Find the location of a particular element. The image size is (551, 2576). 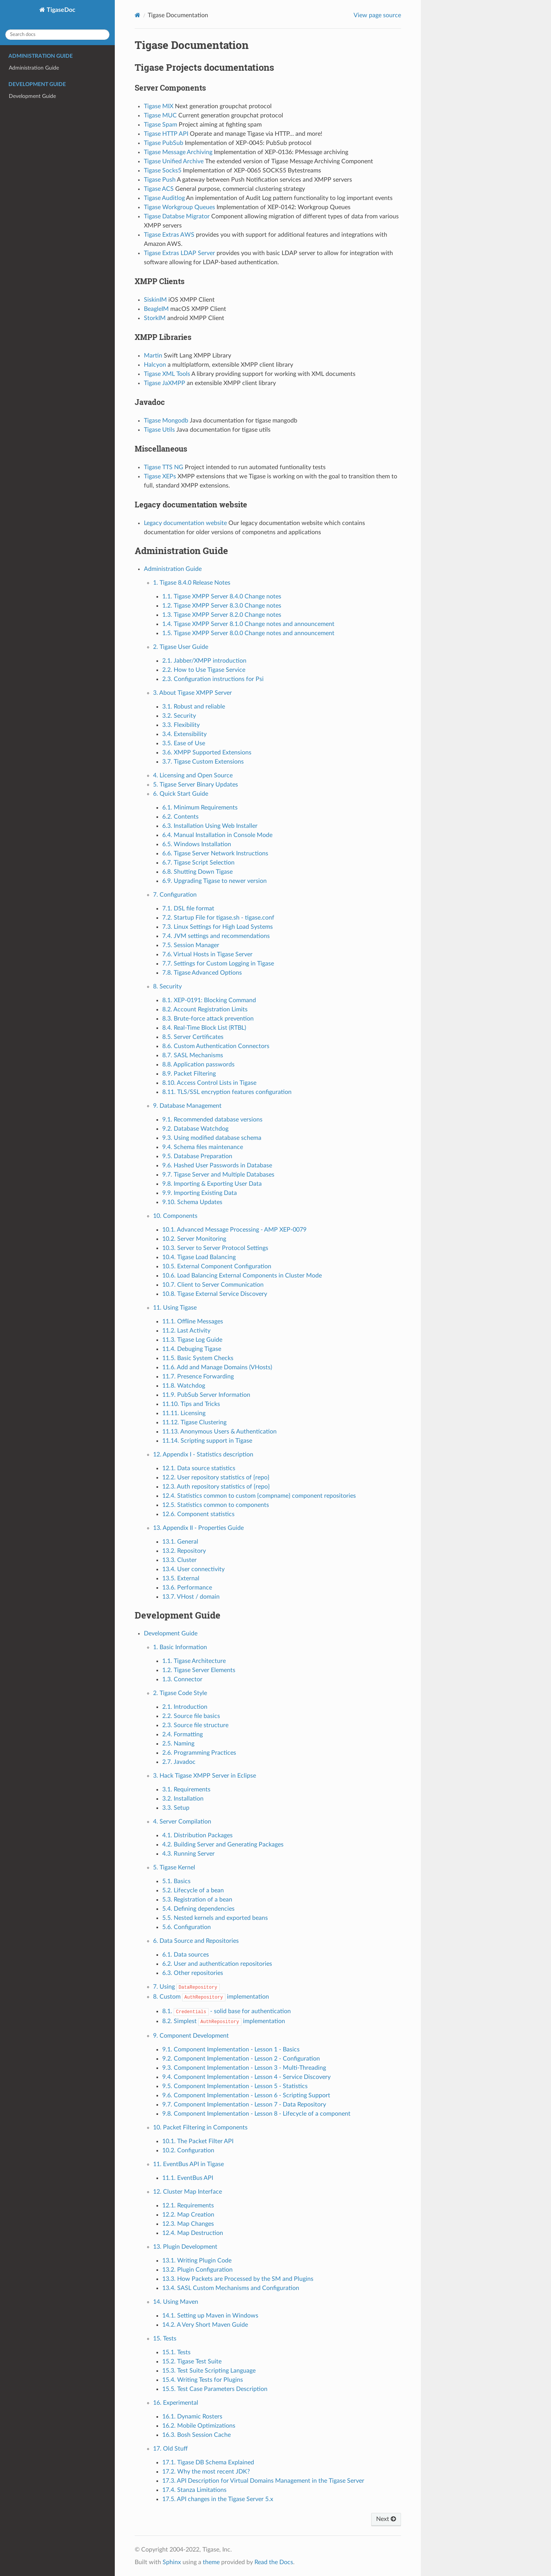

9.7. Tigase Server and Multiple Databases is located at coordinates (218, 1175).